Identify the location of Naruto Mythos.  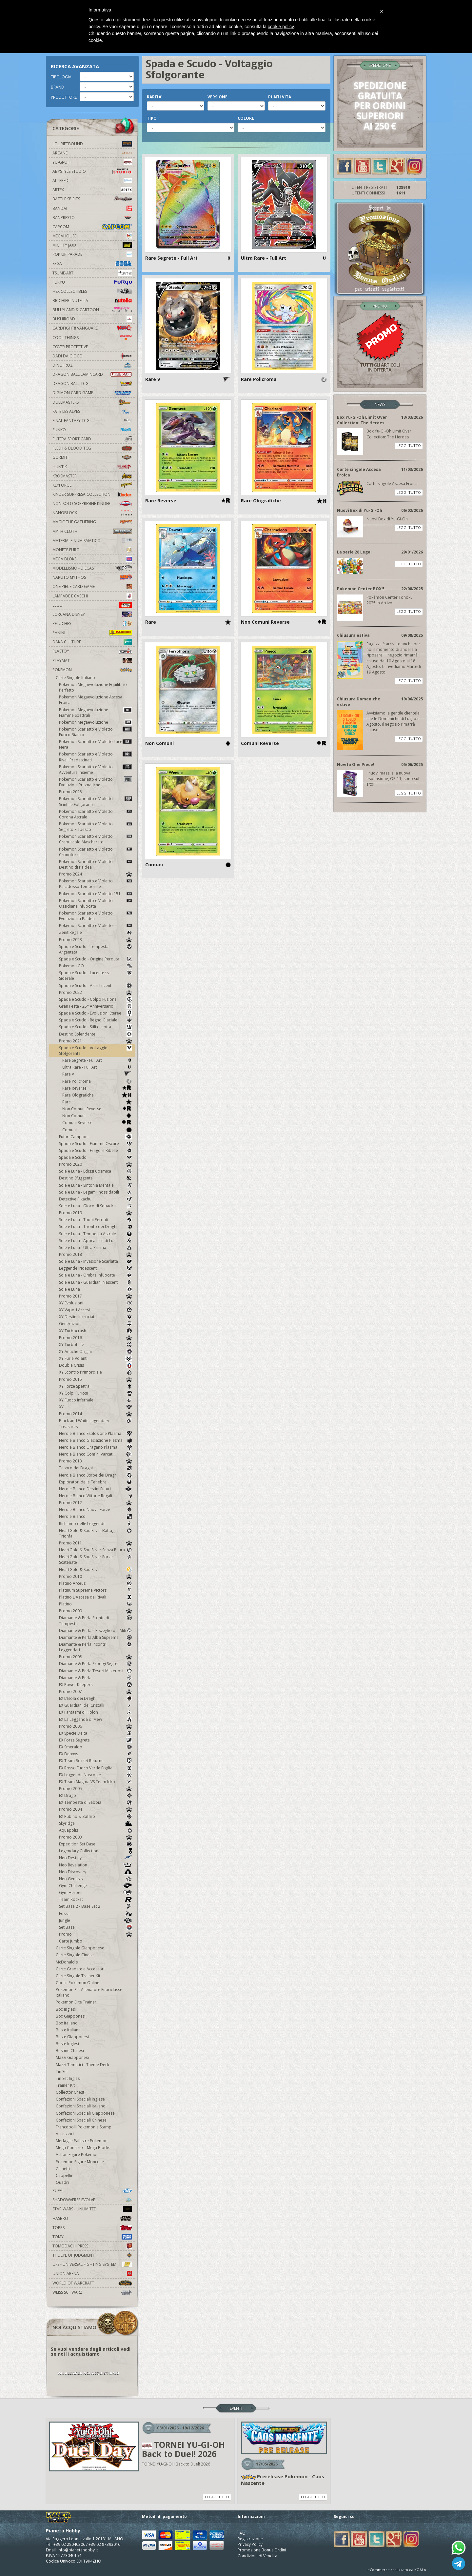
(92, 577).